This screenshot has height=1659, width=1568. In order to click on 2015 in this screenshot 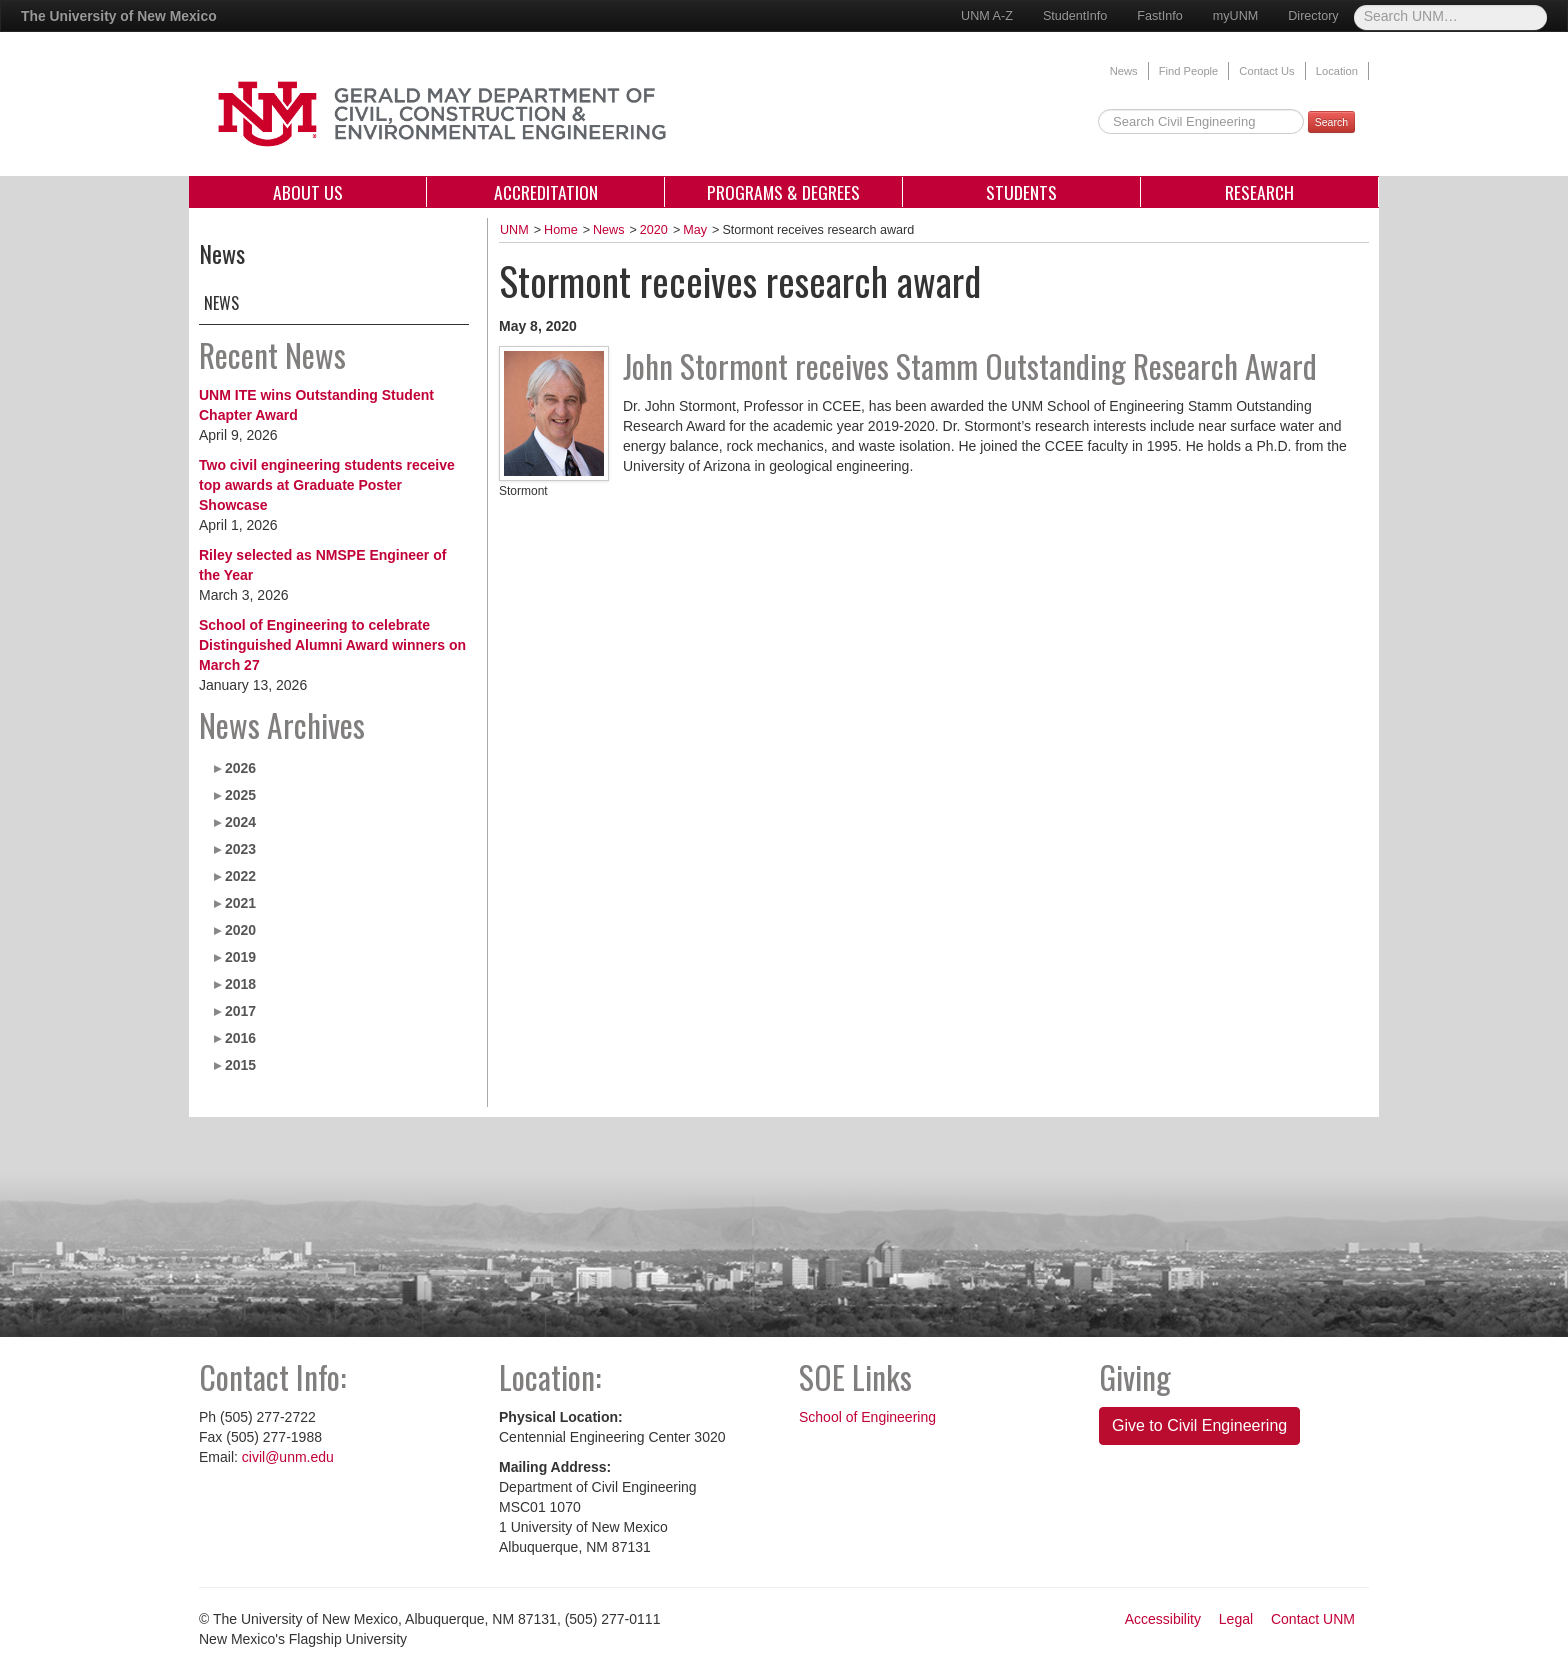, I will do `click(240, 1065)`.